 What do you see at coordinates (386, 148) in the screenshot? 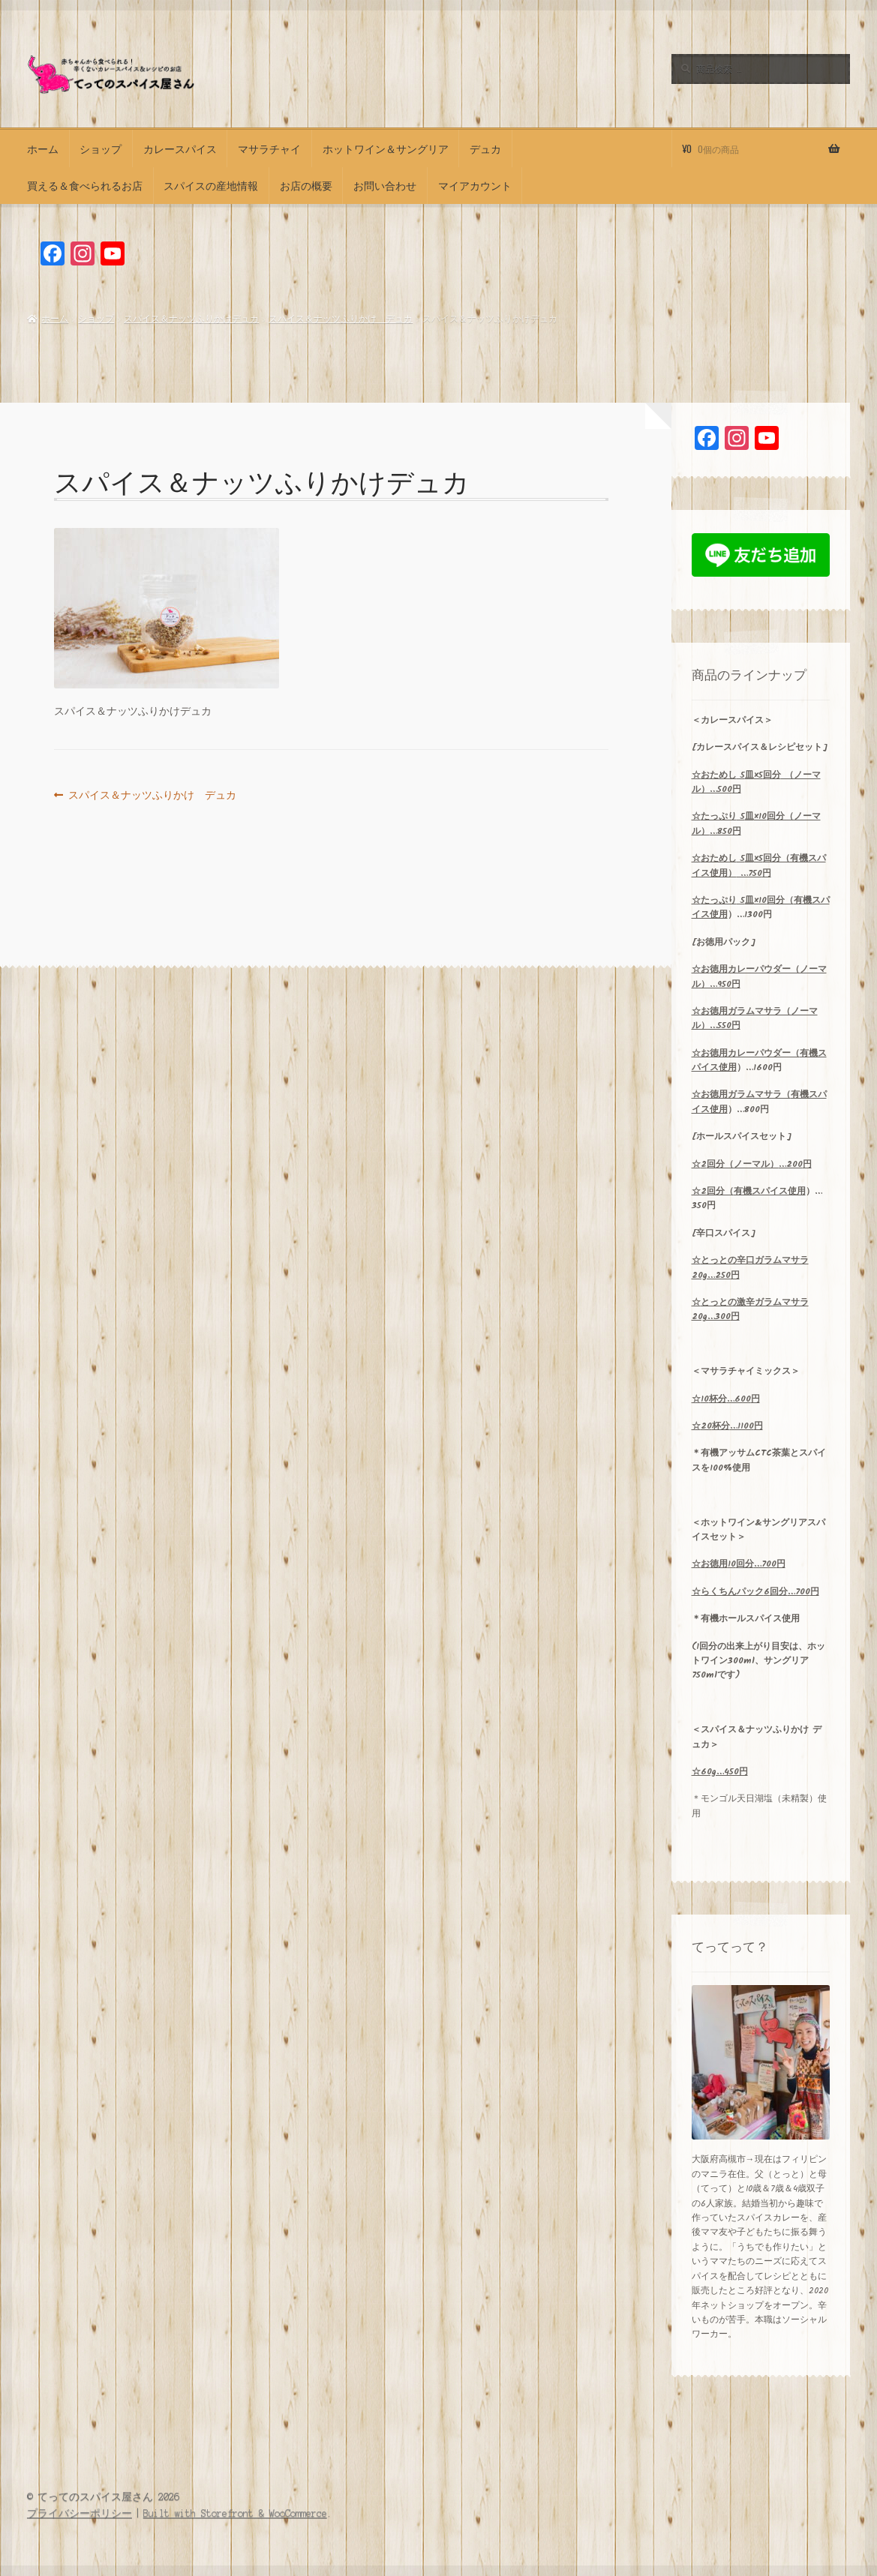
I see `ホットワイン＆サングリア` at bounding box center [386, 148].